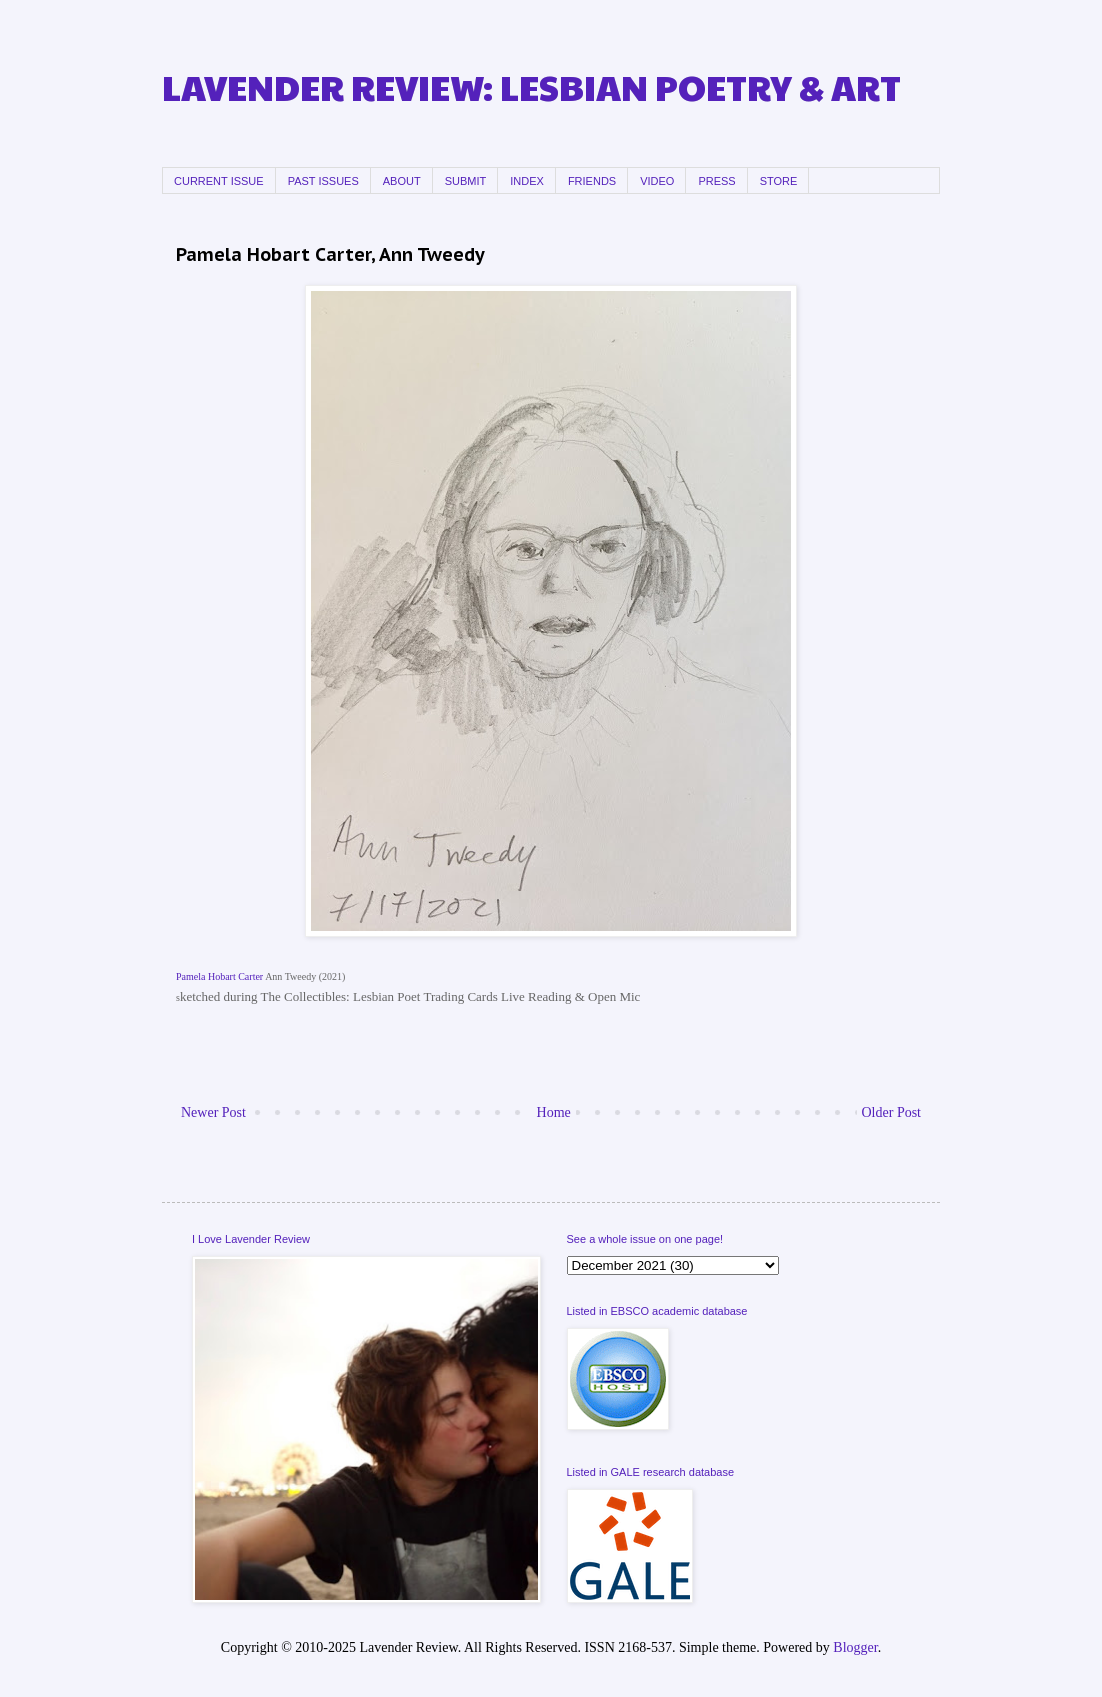  Describe the element at coordinates (779, 181) in the screenshot. I see `STORE` at that location.